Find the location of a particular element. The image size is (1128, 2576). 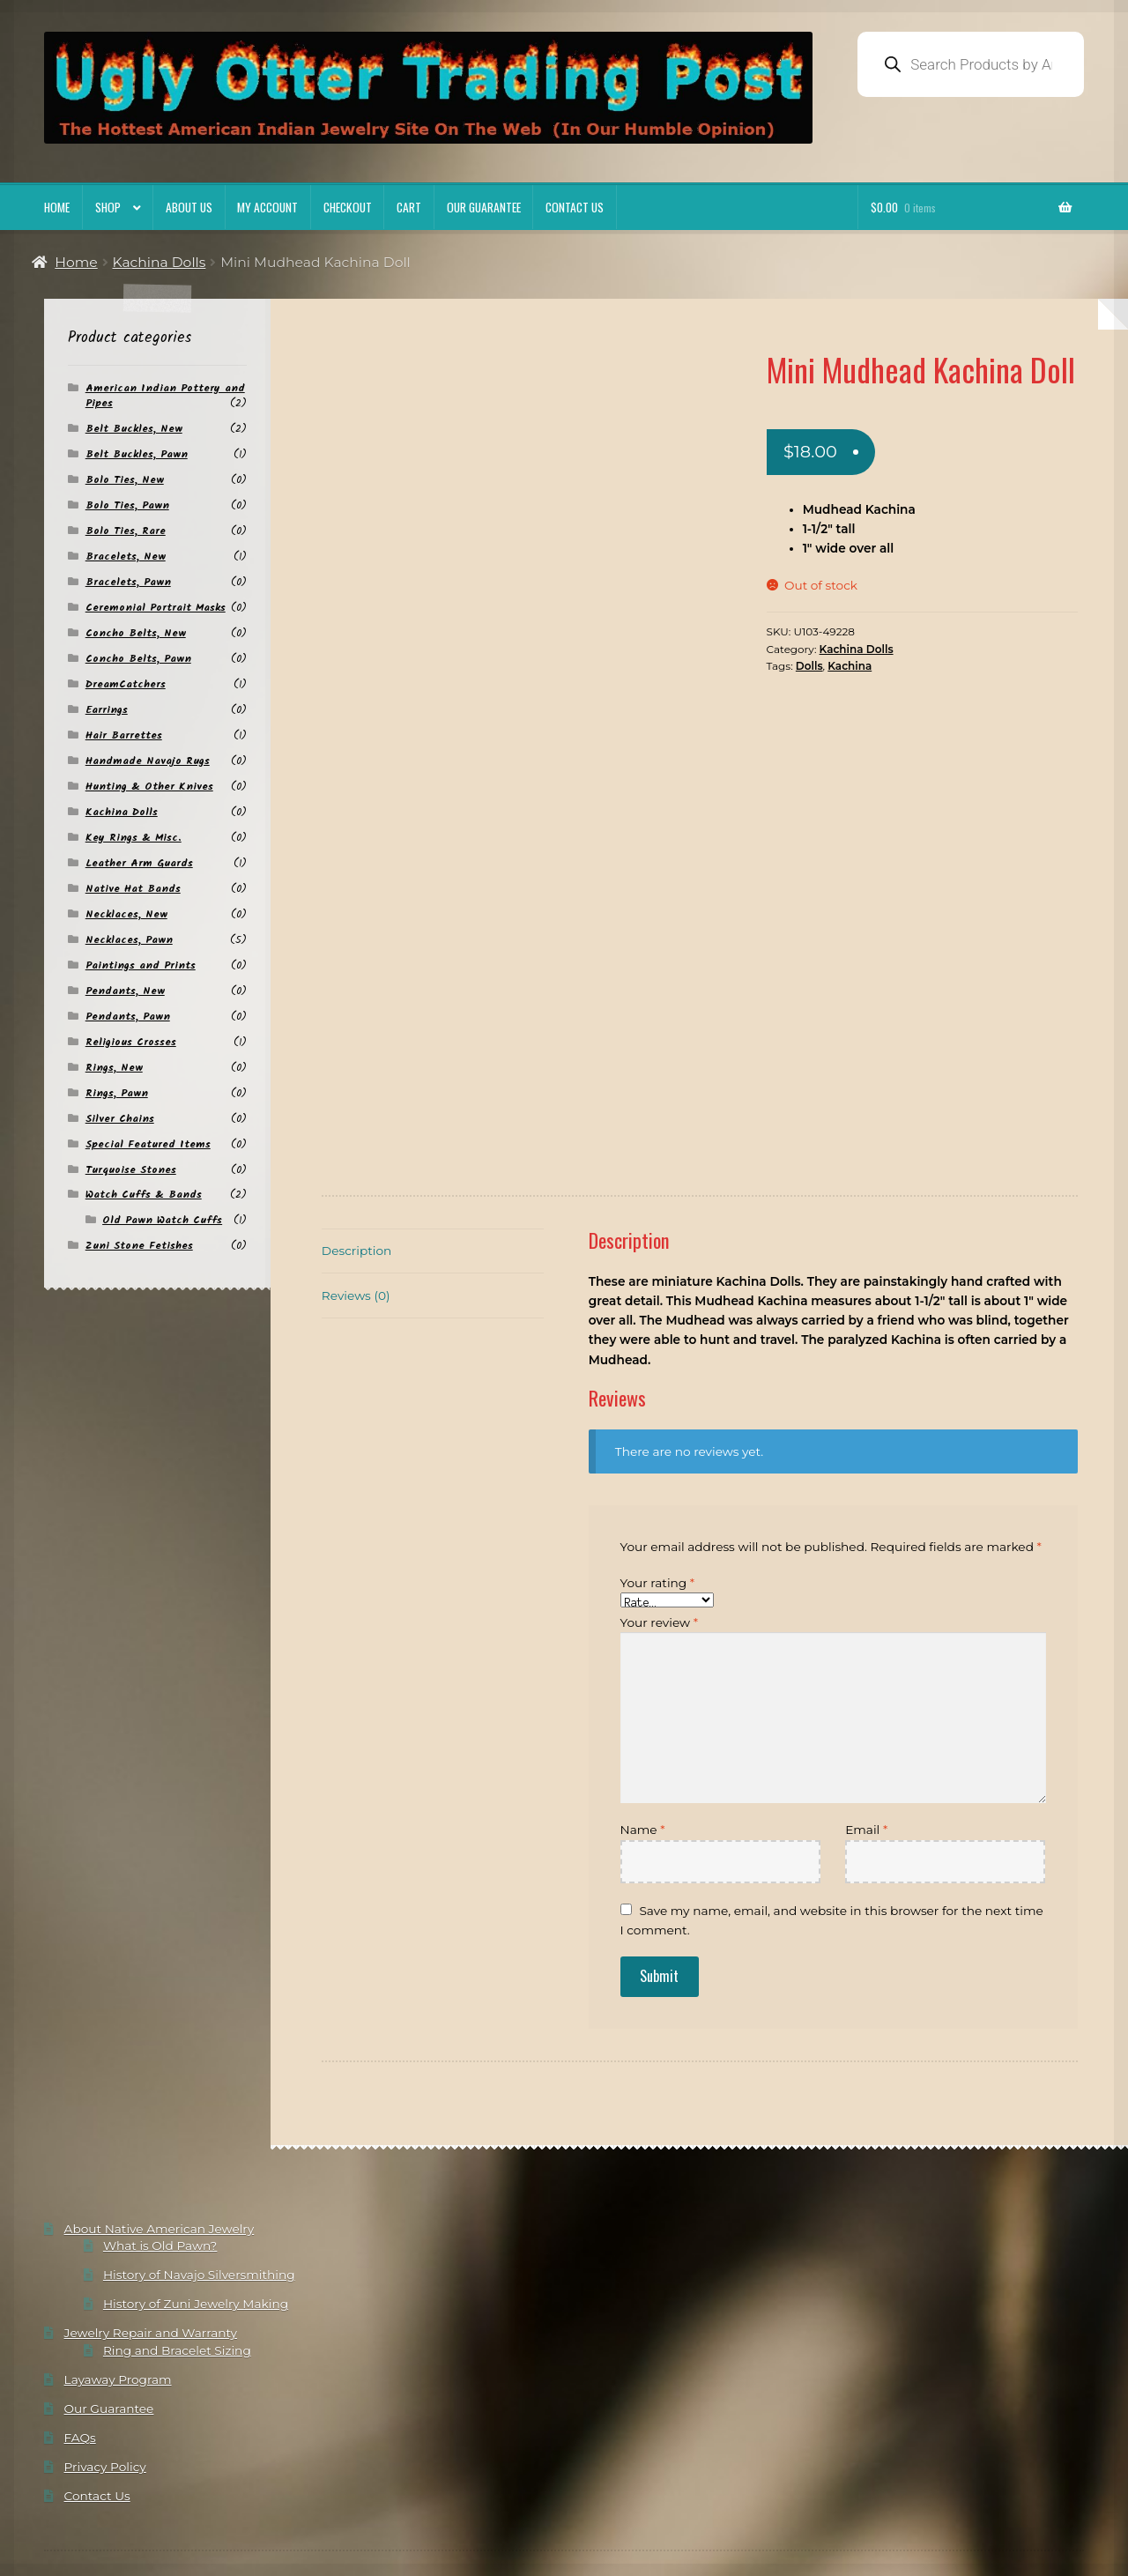

Reviews (0) [tab] is located at coordinates (356, 1186).